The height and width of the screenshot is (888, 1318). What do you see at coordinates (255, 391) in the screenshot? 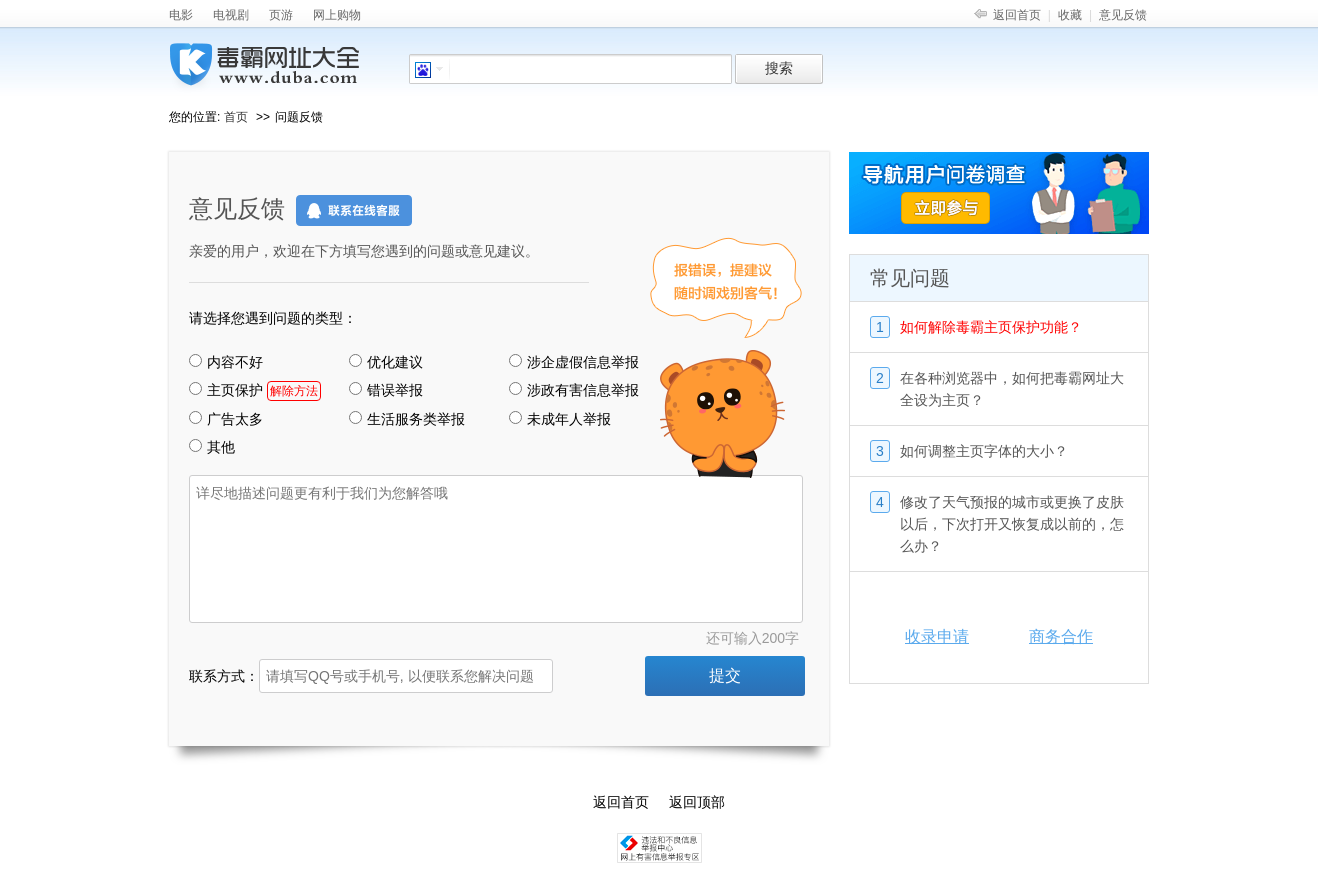
I see `主页保护` at bounding box center [255, 391].